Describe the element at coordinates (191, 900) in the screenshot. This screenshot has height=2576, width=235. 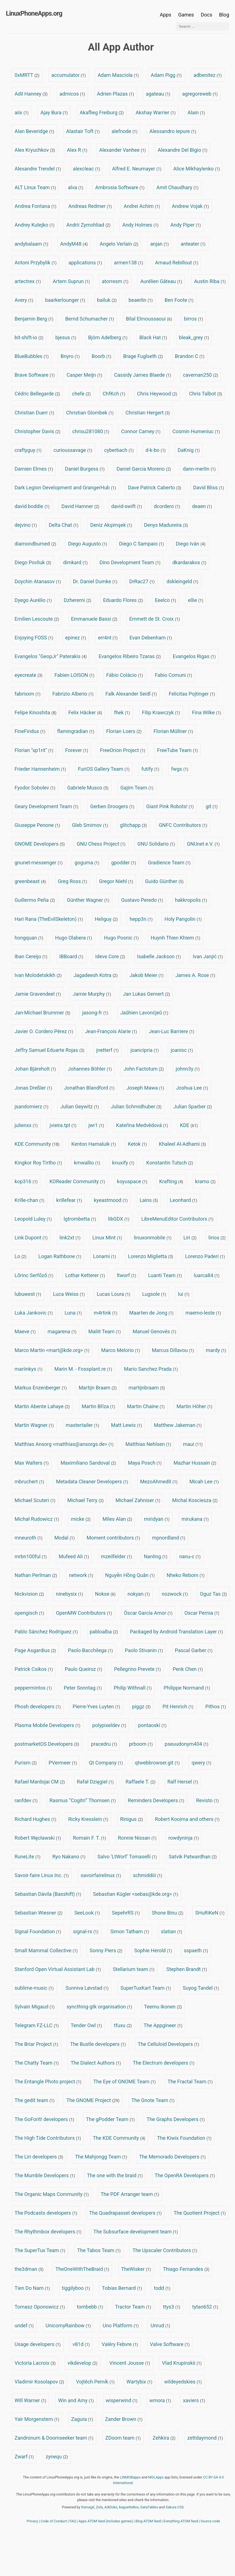
I see `hakkropolis` at that location.